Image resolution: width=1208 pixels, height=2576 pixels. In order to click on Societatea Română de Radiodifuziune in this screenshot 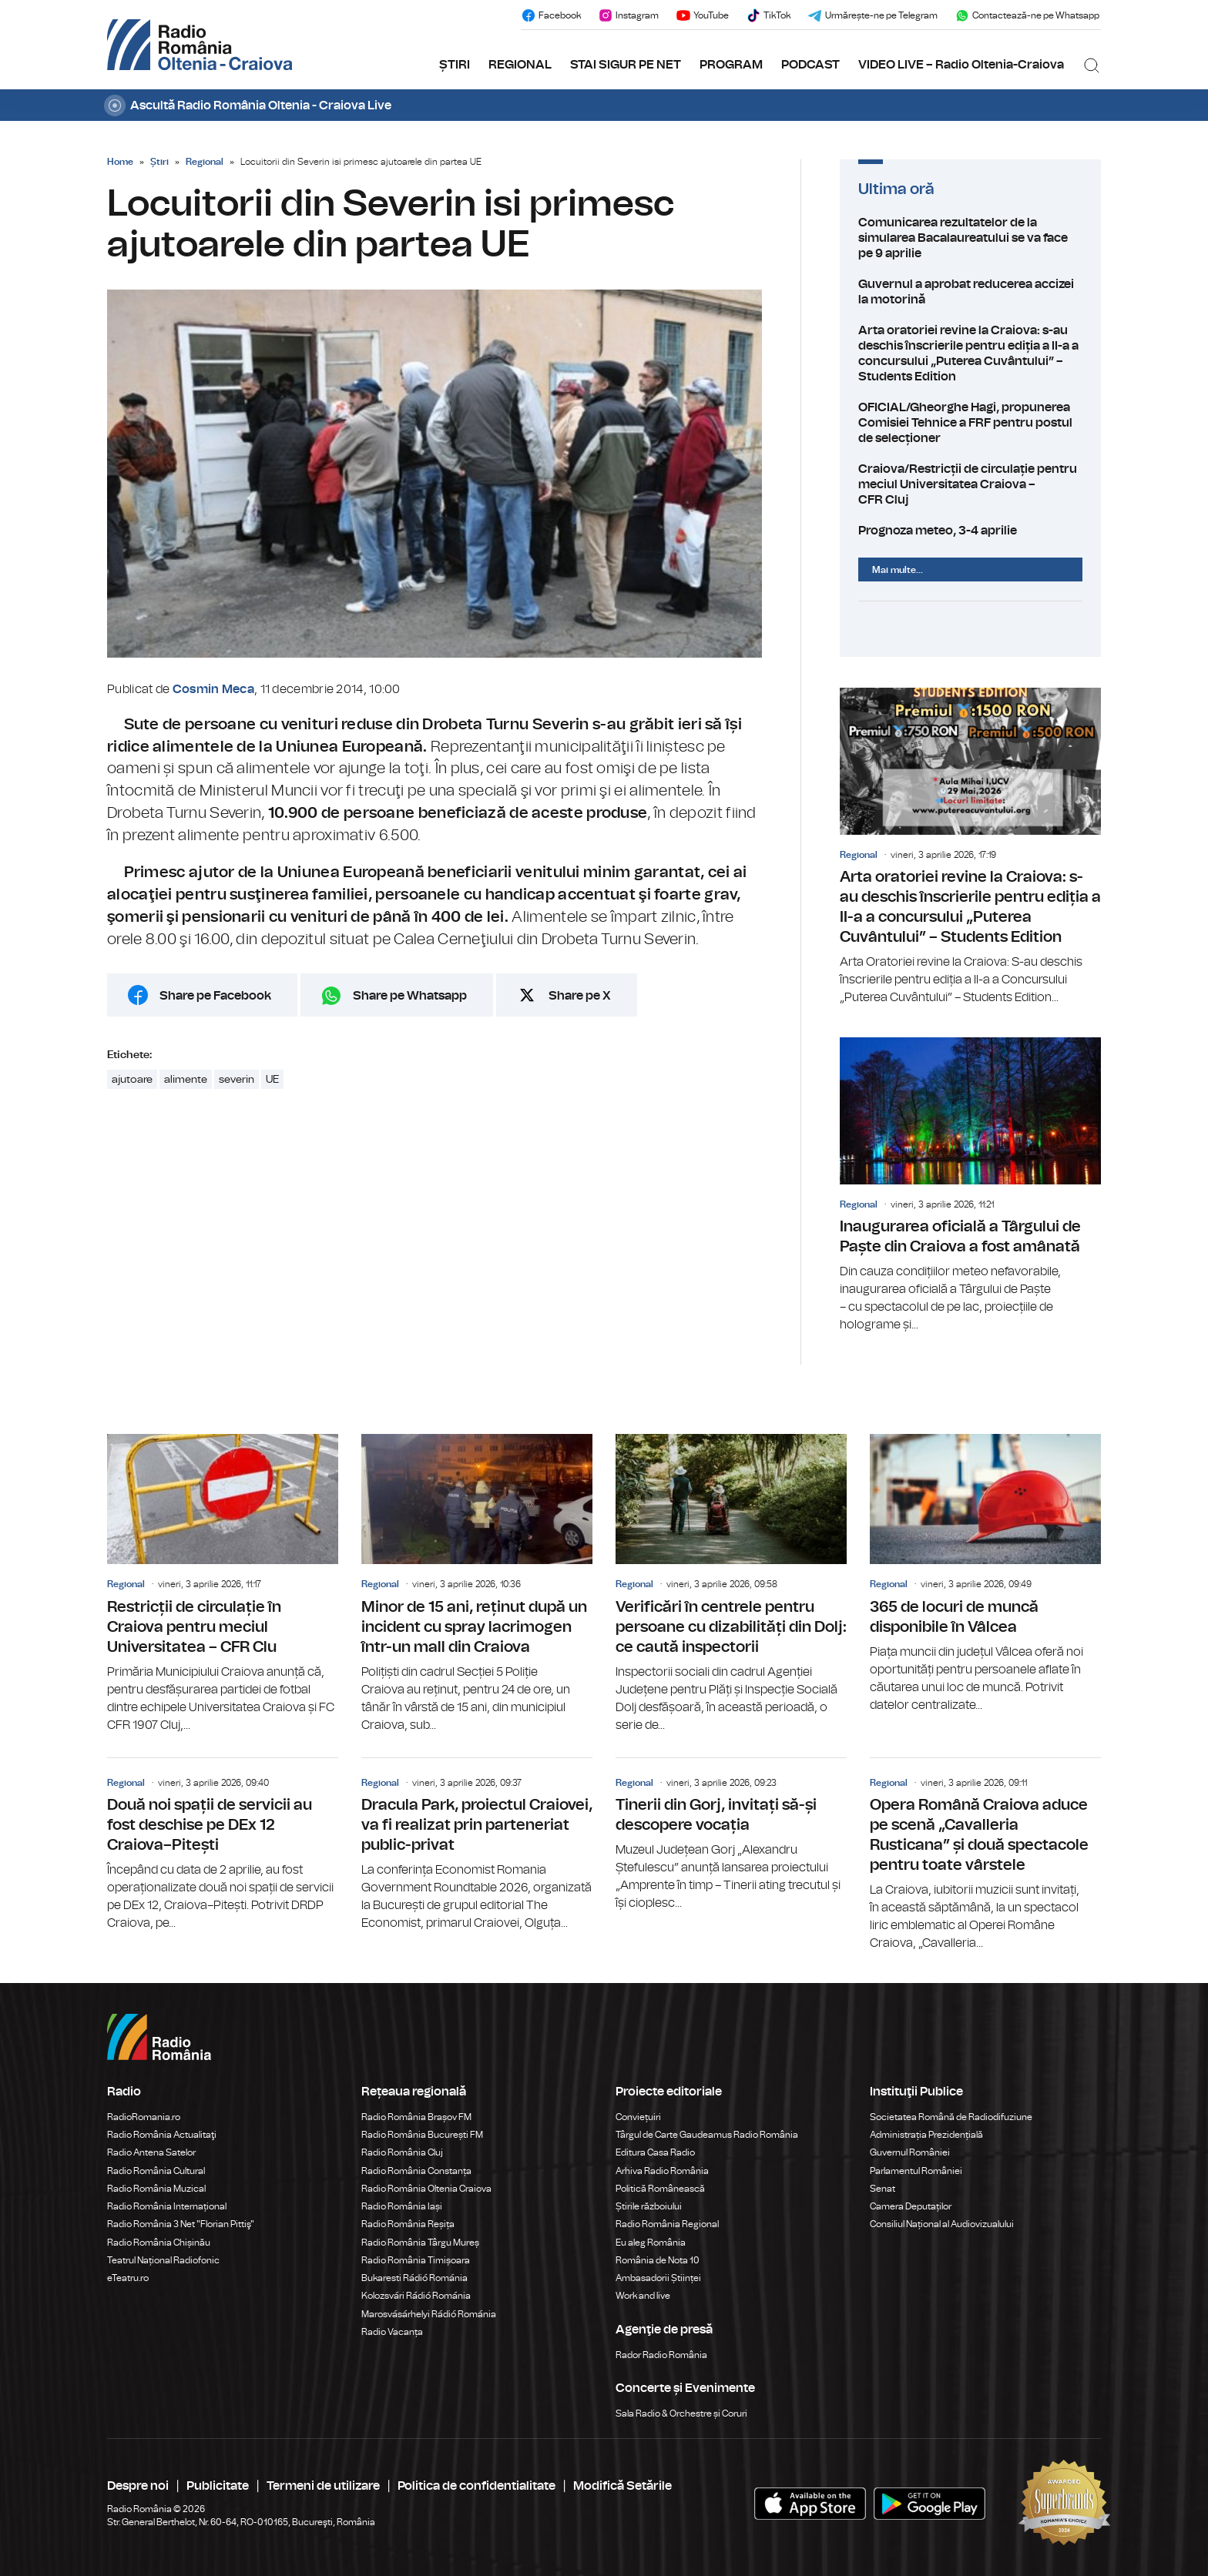, I will do `click(951, 2117)`.